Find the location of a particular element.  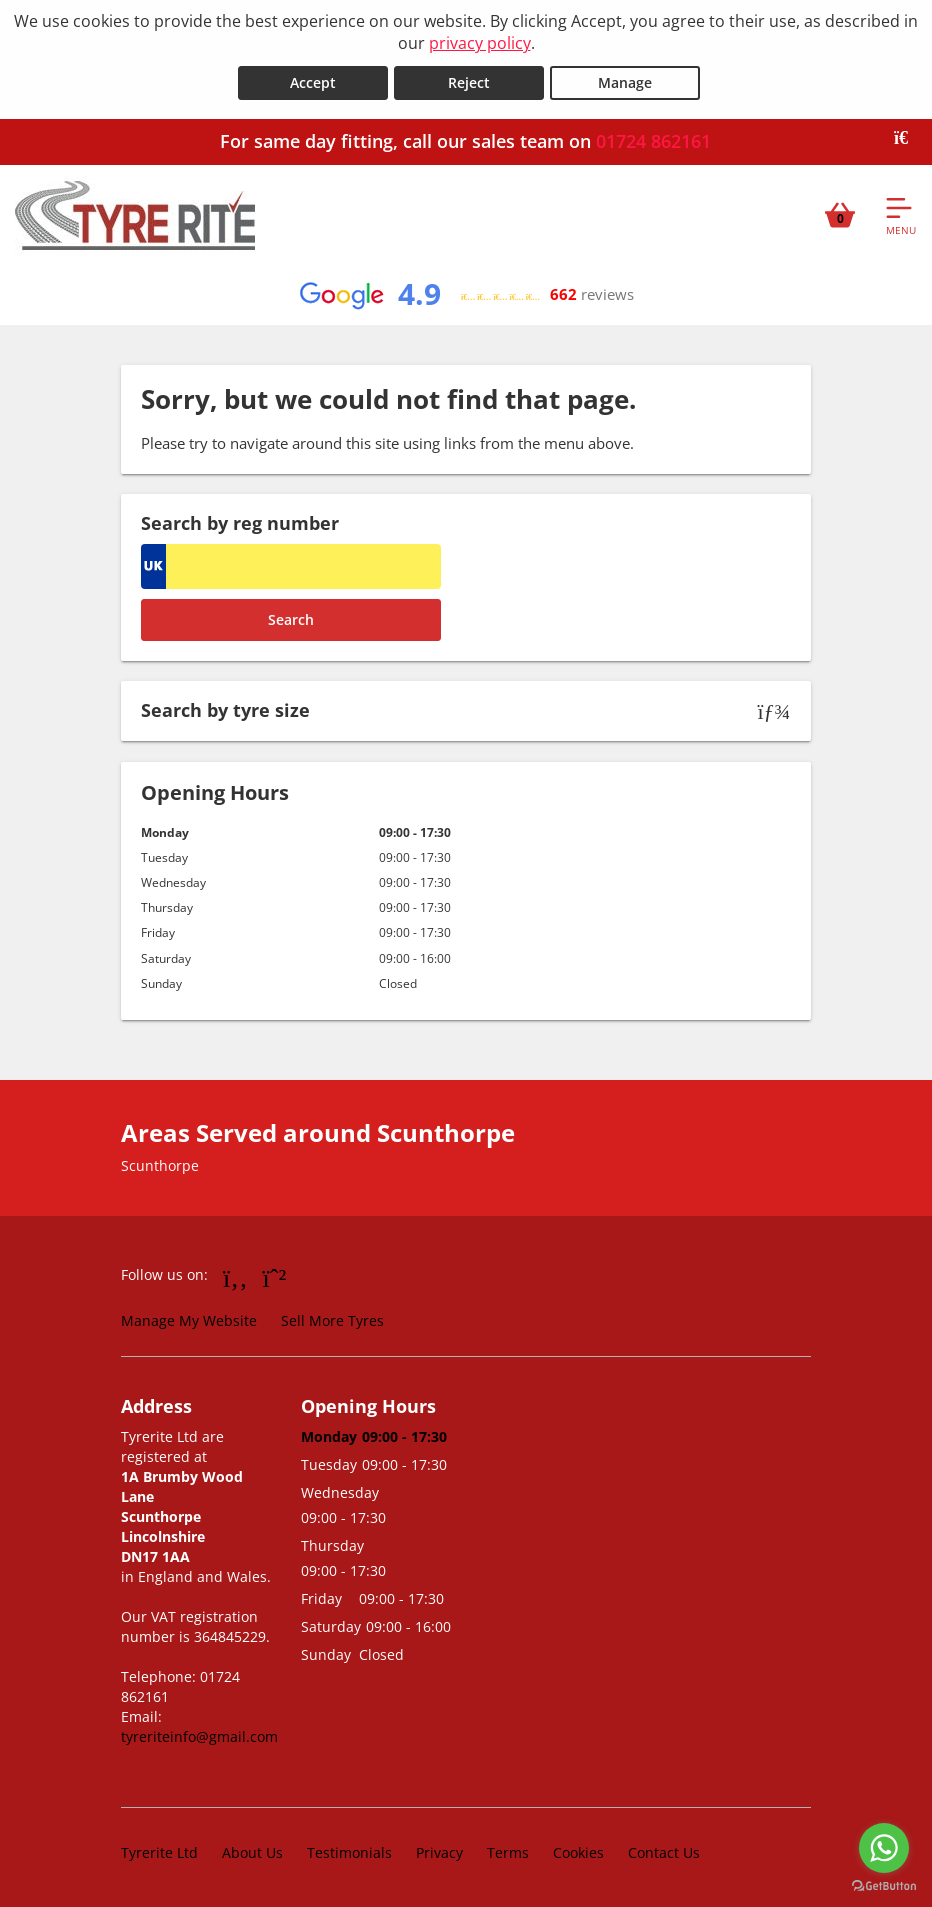

[Close banner] is located at coordinates (908, 137).